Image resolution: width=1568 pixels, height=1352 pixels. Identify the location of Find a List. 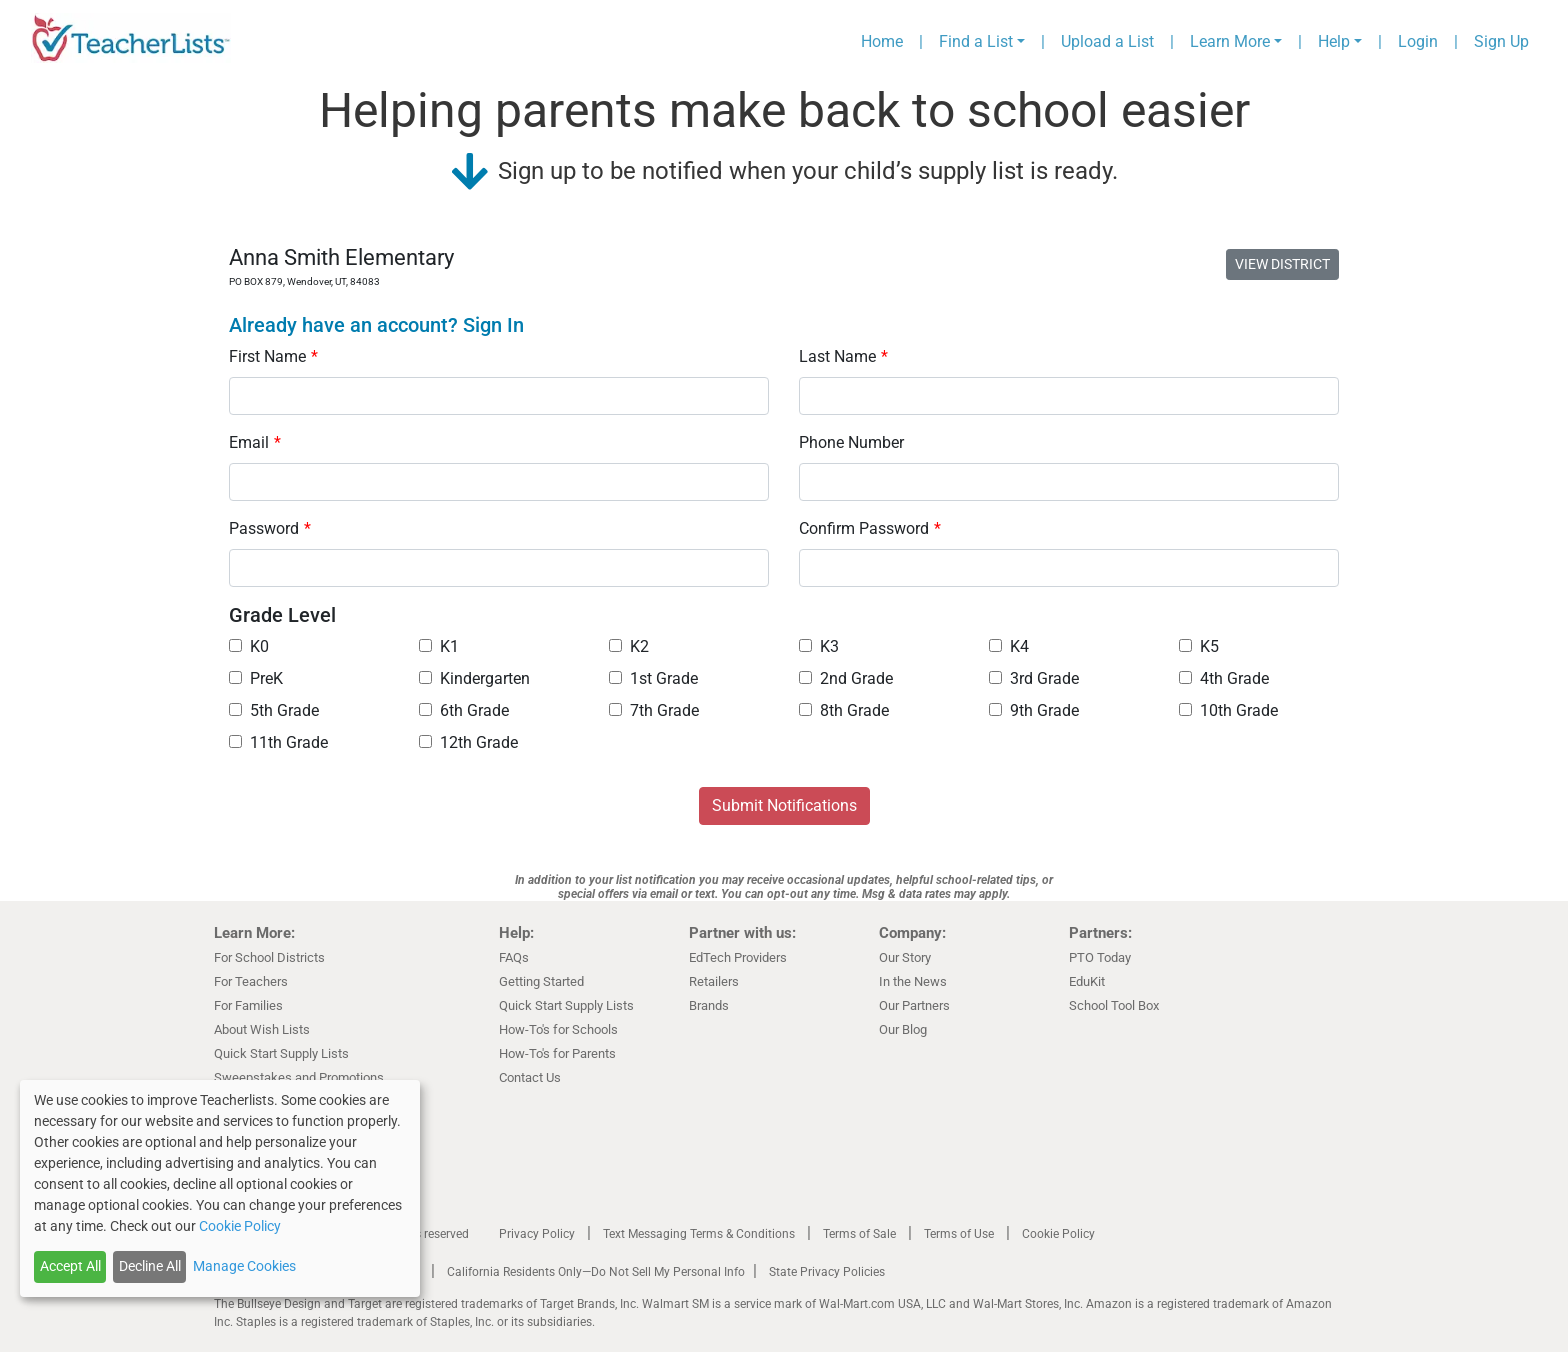
(976, 41).